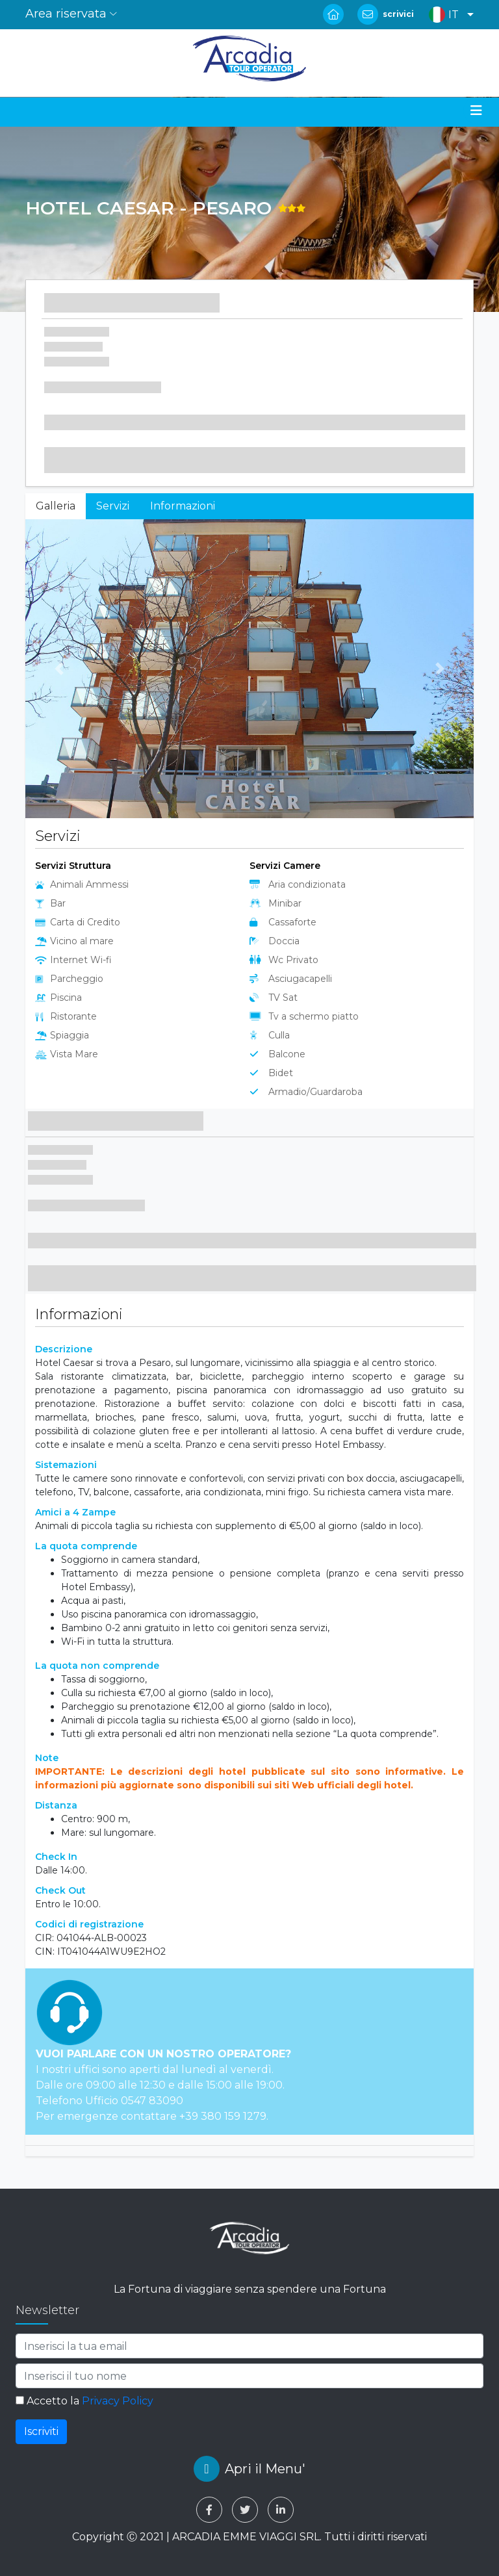  What do you see at coordinates (112, 506) in the screenshot?
I see `Servizi` at bounding box center [112, 506].